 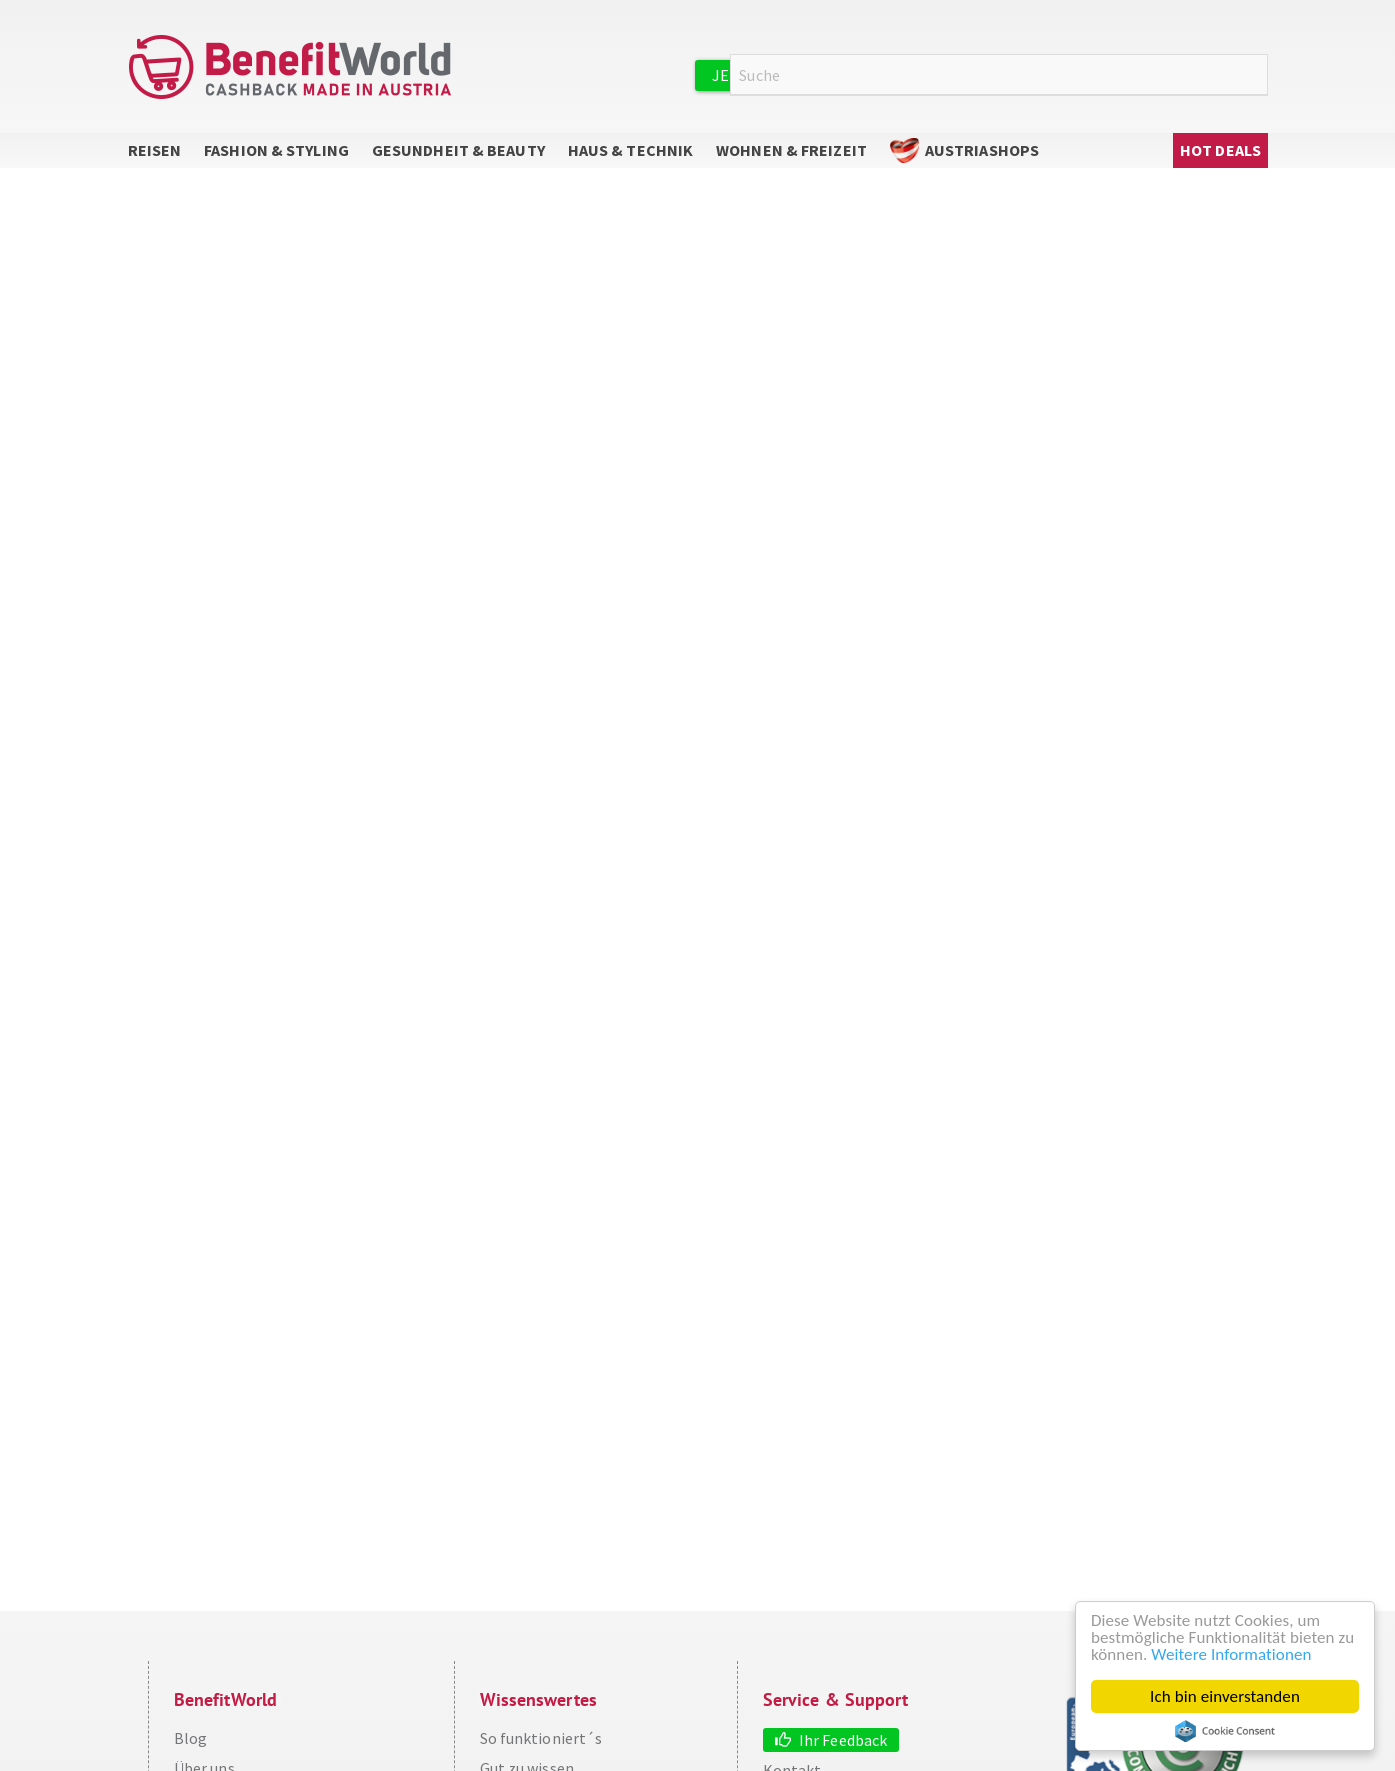 I want to click on Wohnen & Freizeit, so click(x=791, y=150).